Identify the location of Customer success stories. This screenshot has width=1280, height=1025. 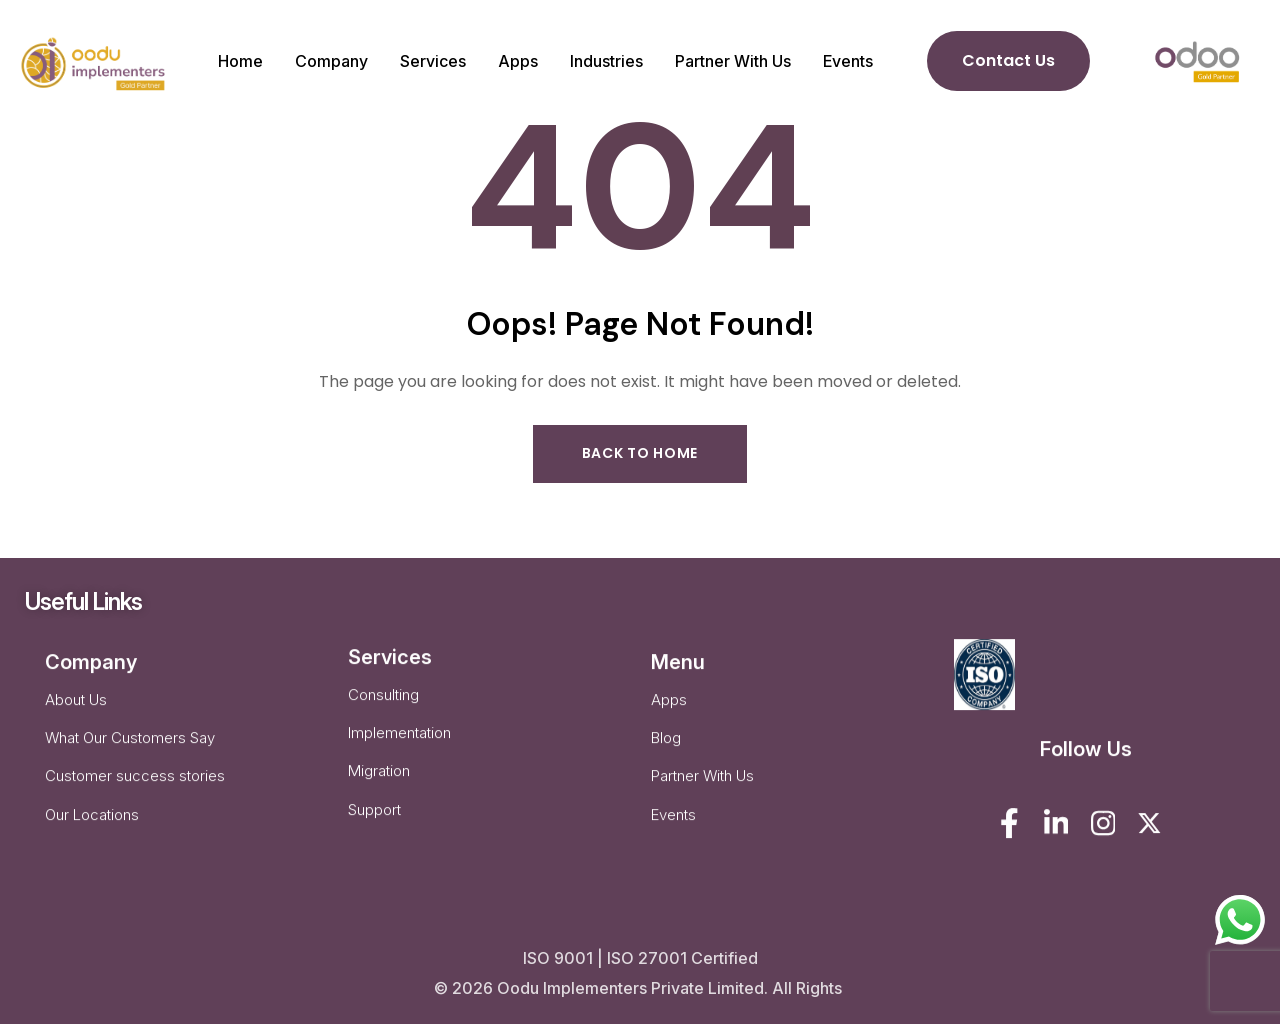
(135, 795).